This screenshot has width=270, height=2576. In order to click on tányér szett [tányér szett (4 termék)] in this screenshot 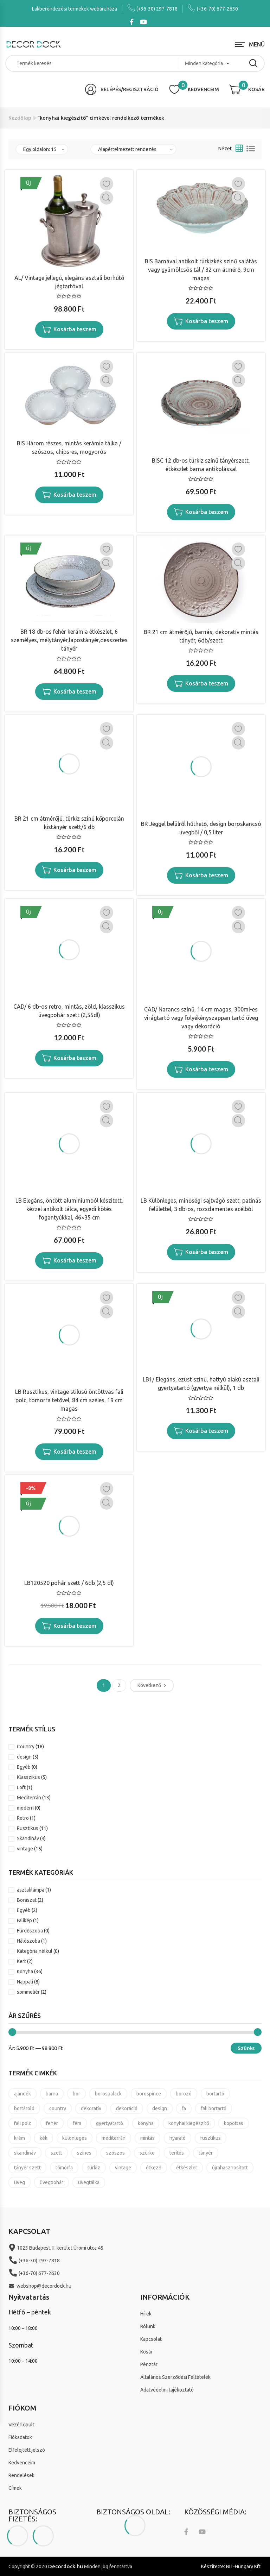, I will do `click(27, 2167)`.